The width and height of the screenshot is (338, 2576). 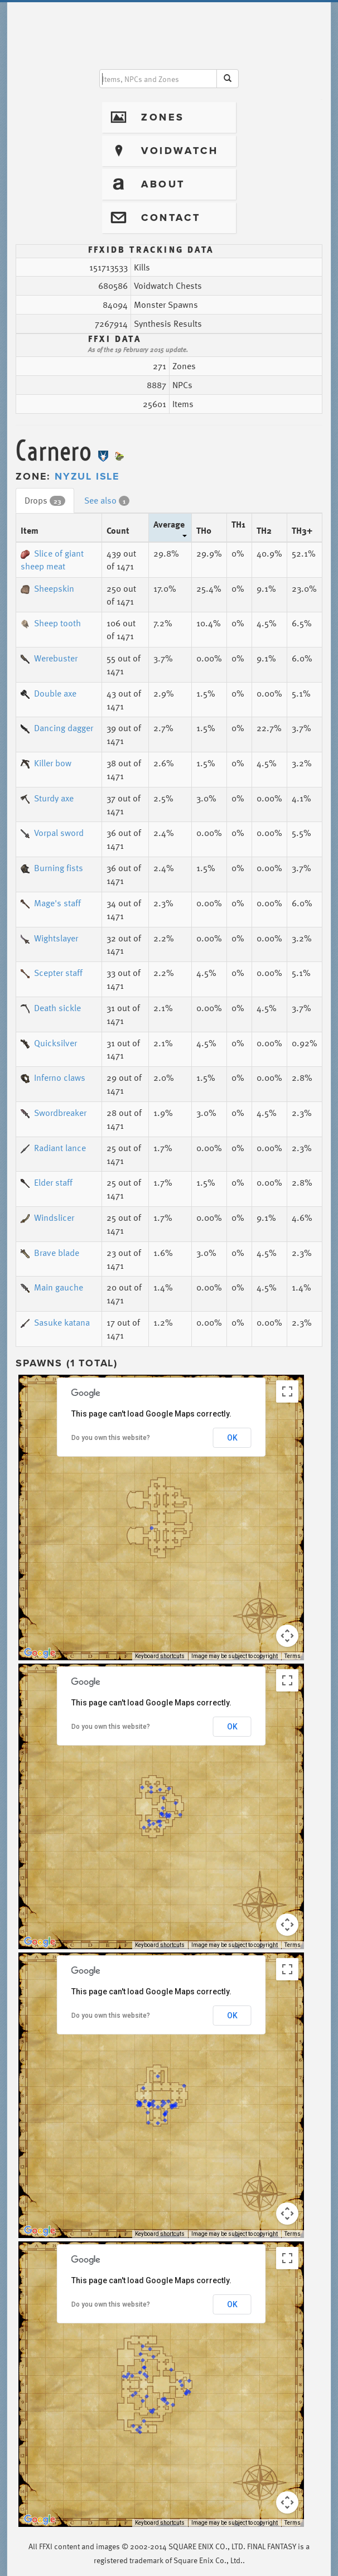 I want to click on Killer bow, so click(x=46, y=763).